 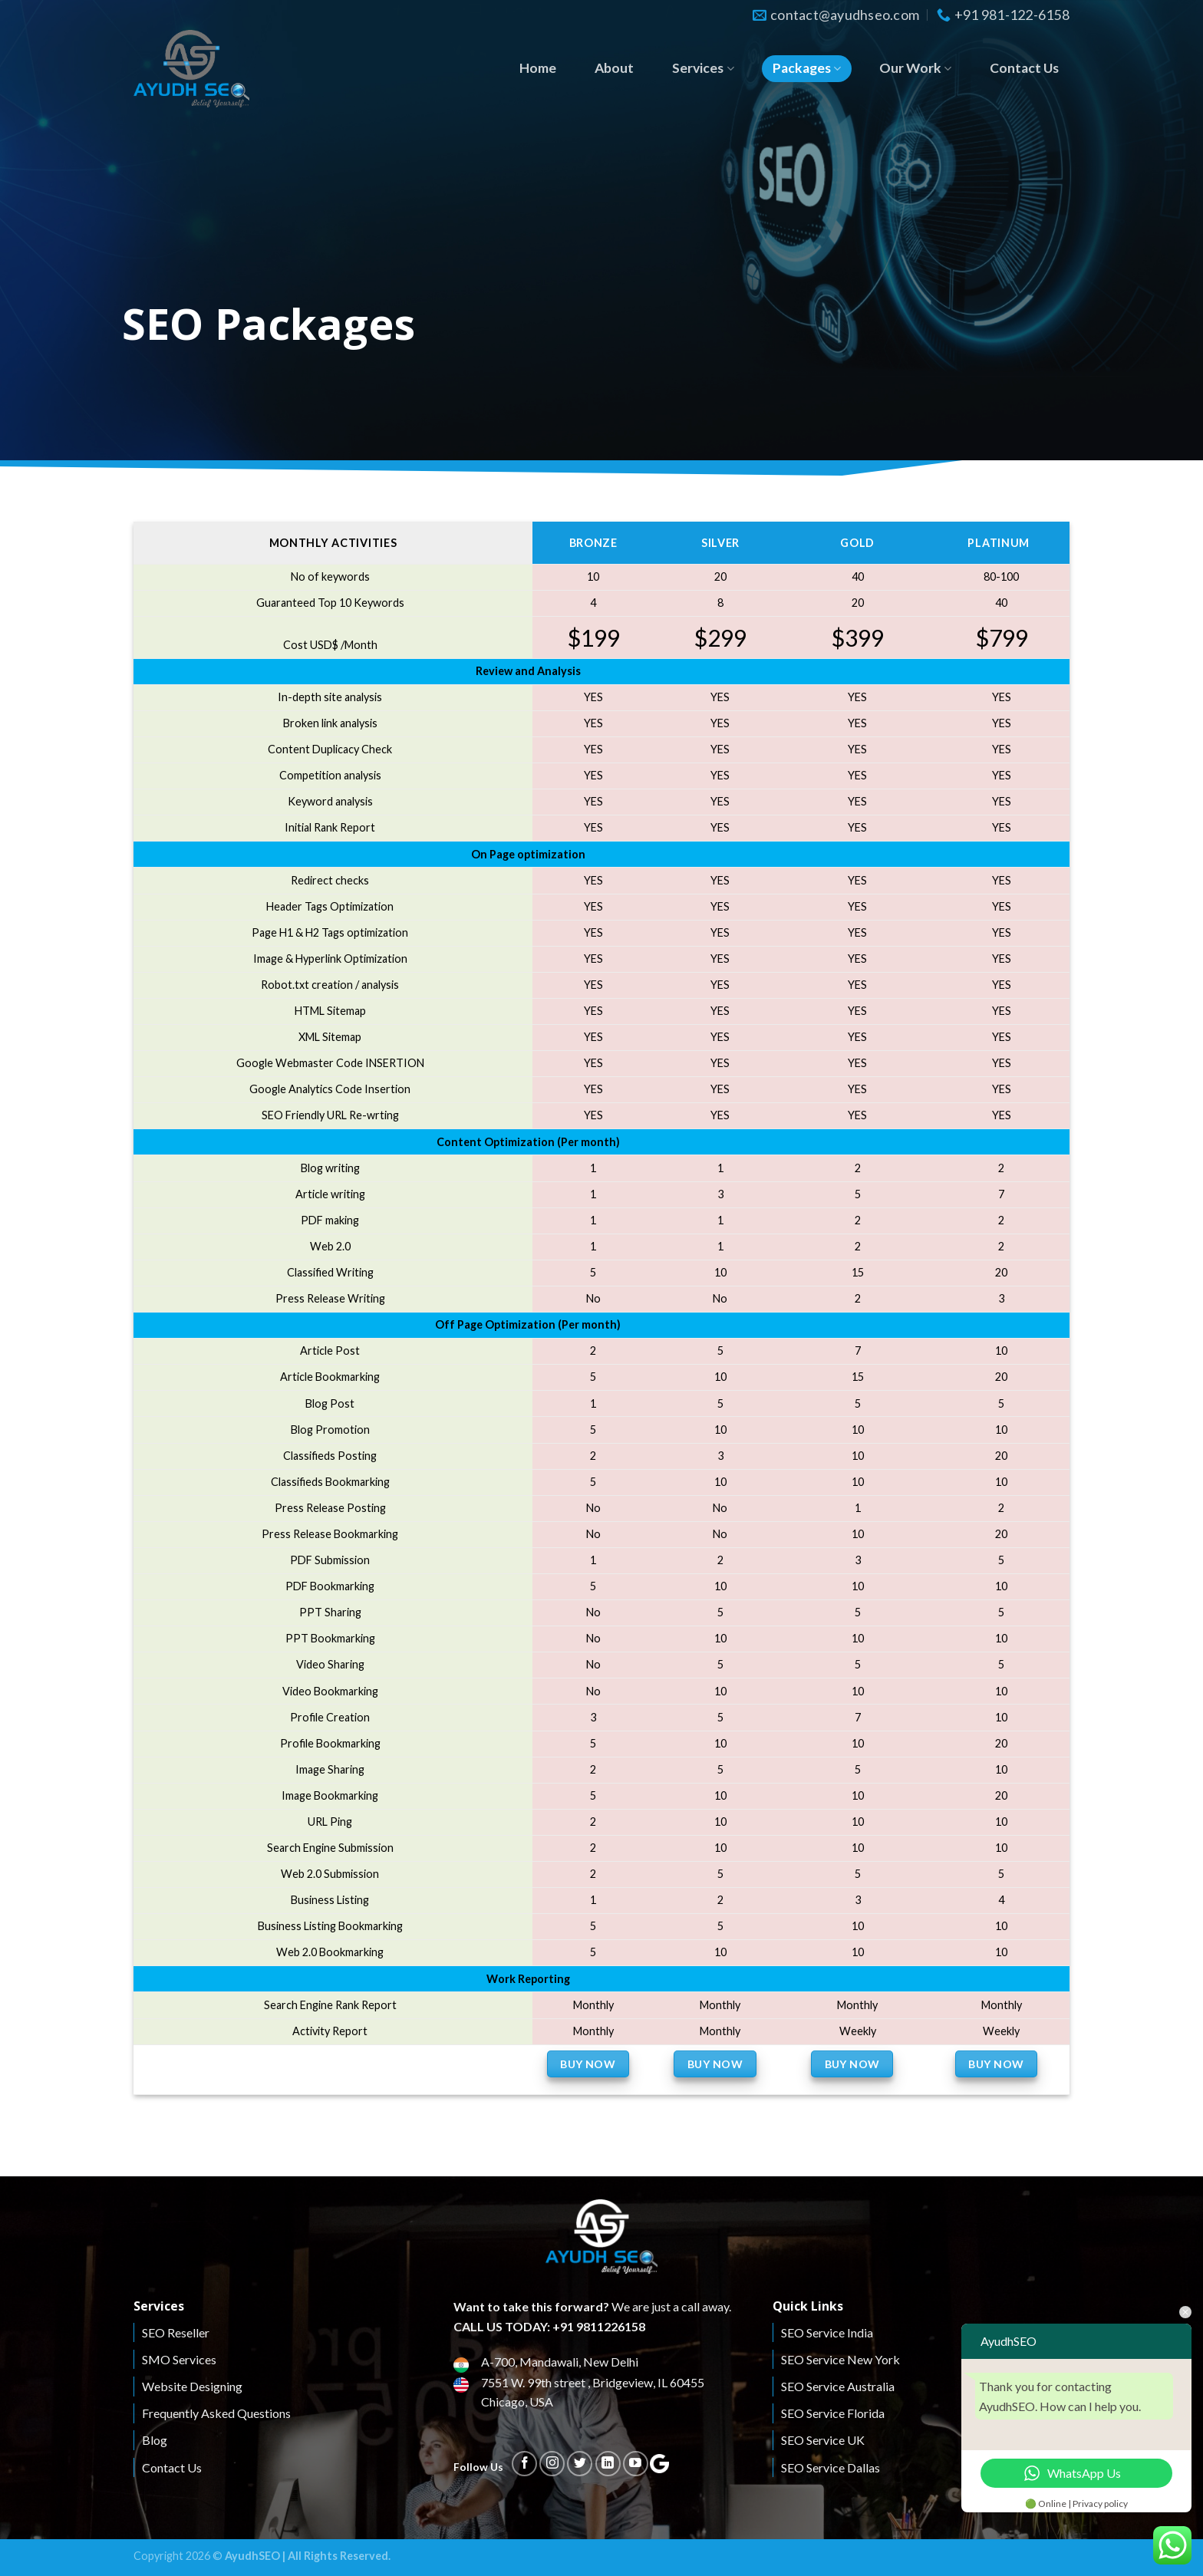 I want to click on Website Designing, so click(x=192, y=2386).